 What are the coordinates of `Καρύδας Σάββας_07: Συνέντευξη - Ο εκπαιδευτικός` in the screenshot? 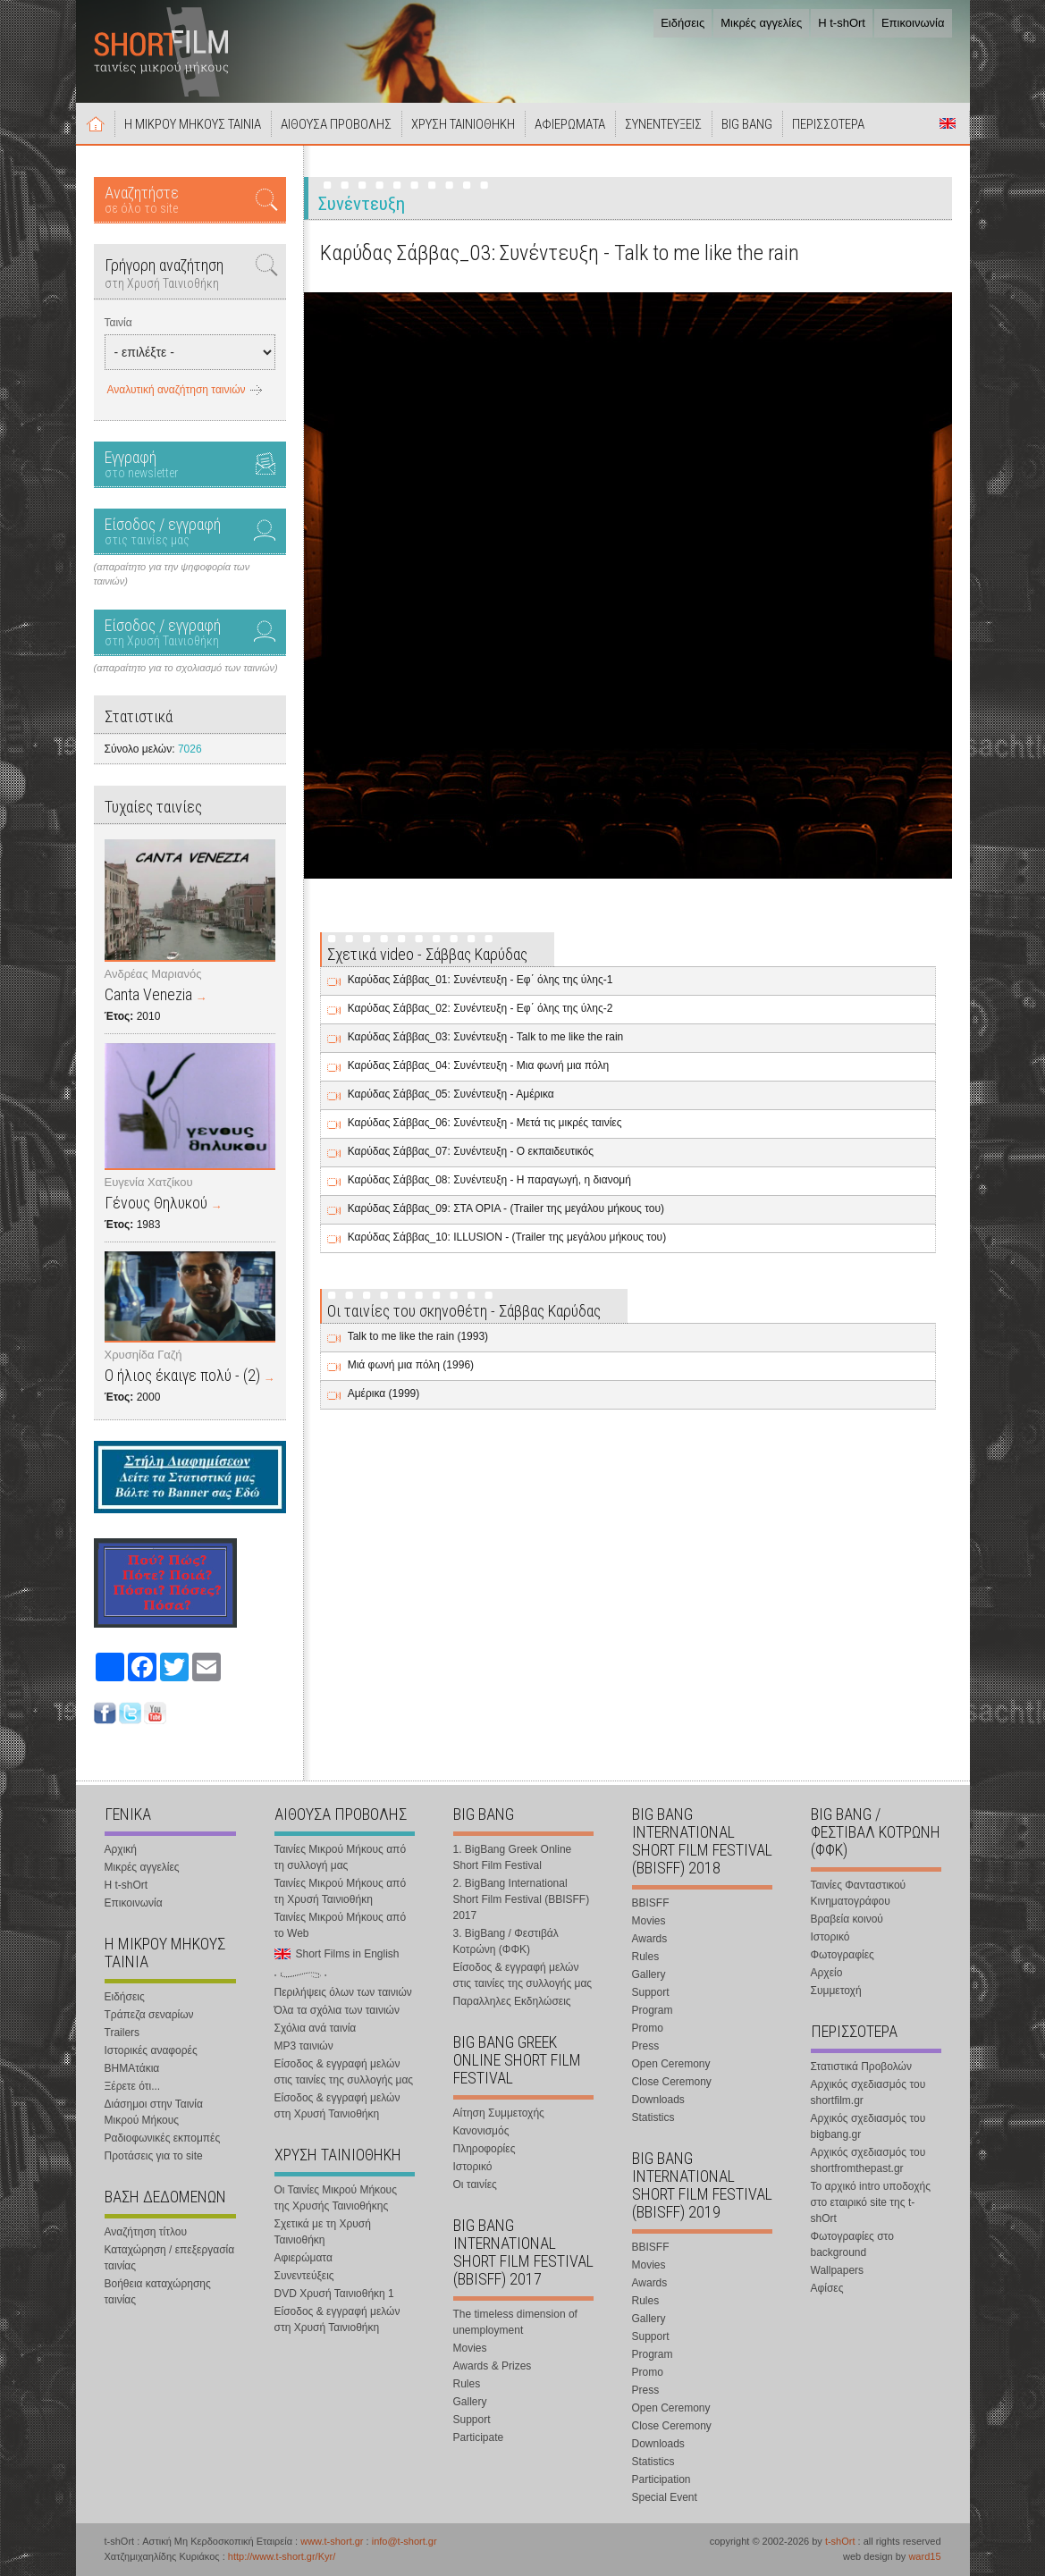 It's located at (471, 1151).